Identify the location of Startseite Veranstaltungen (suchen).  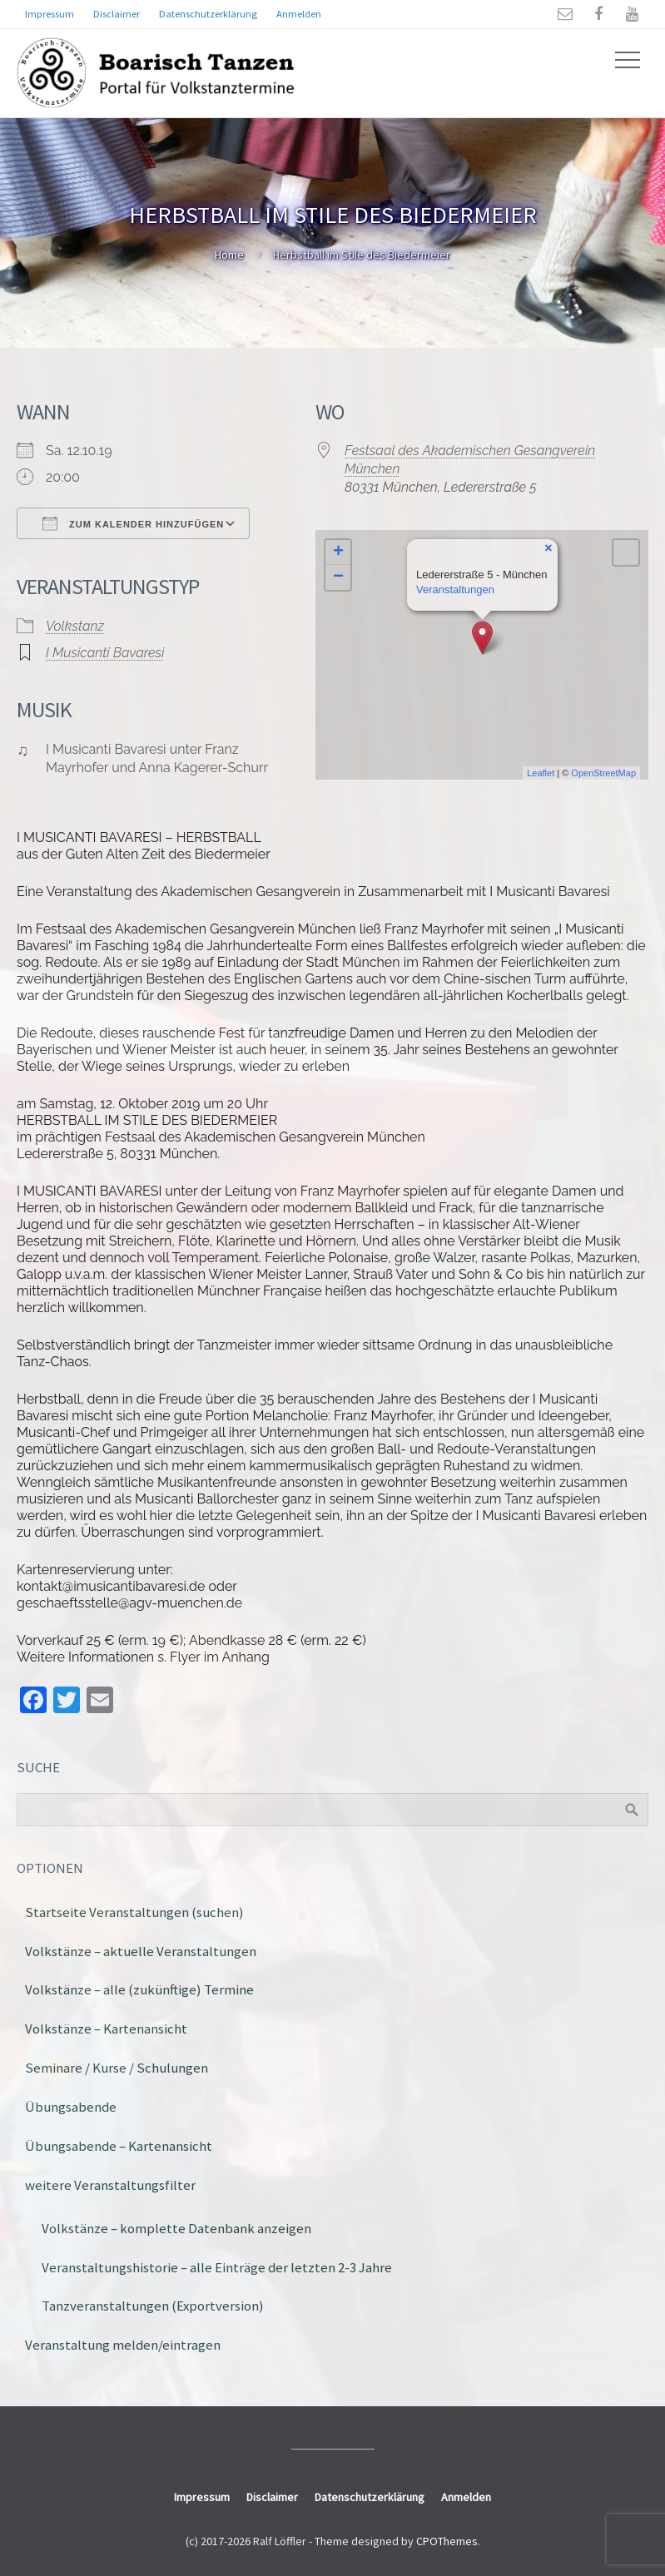
(134, 1912).